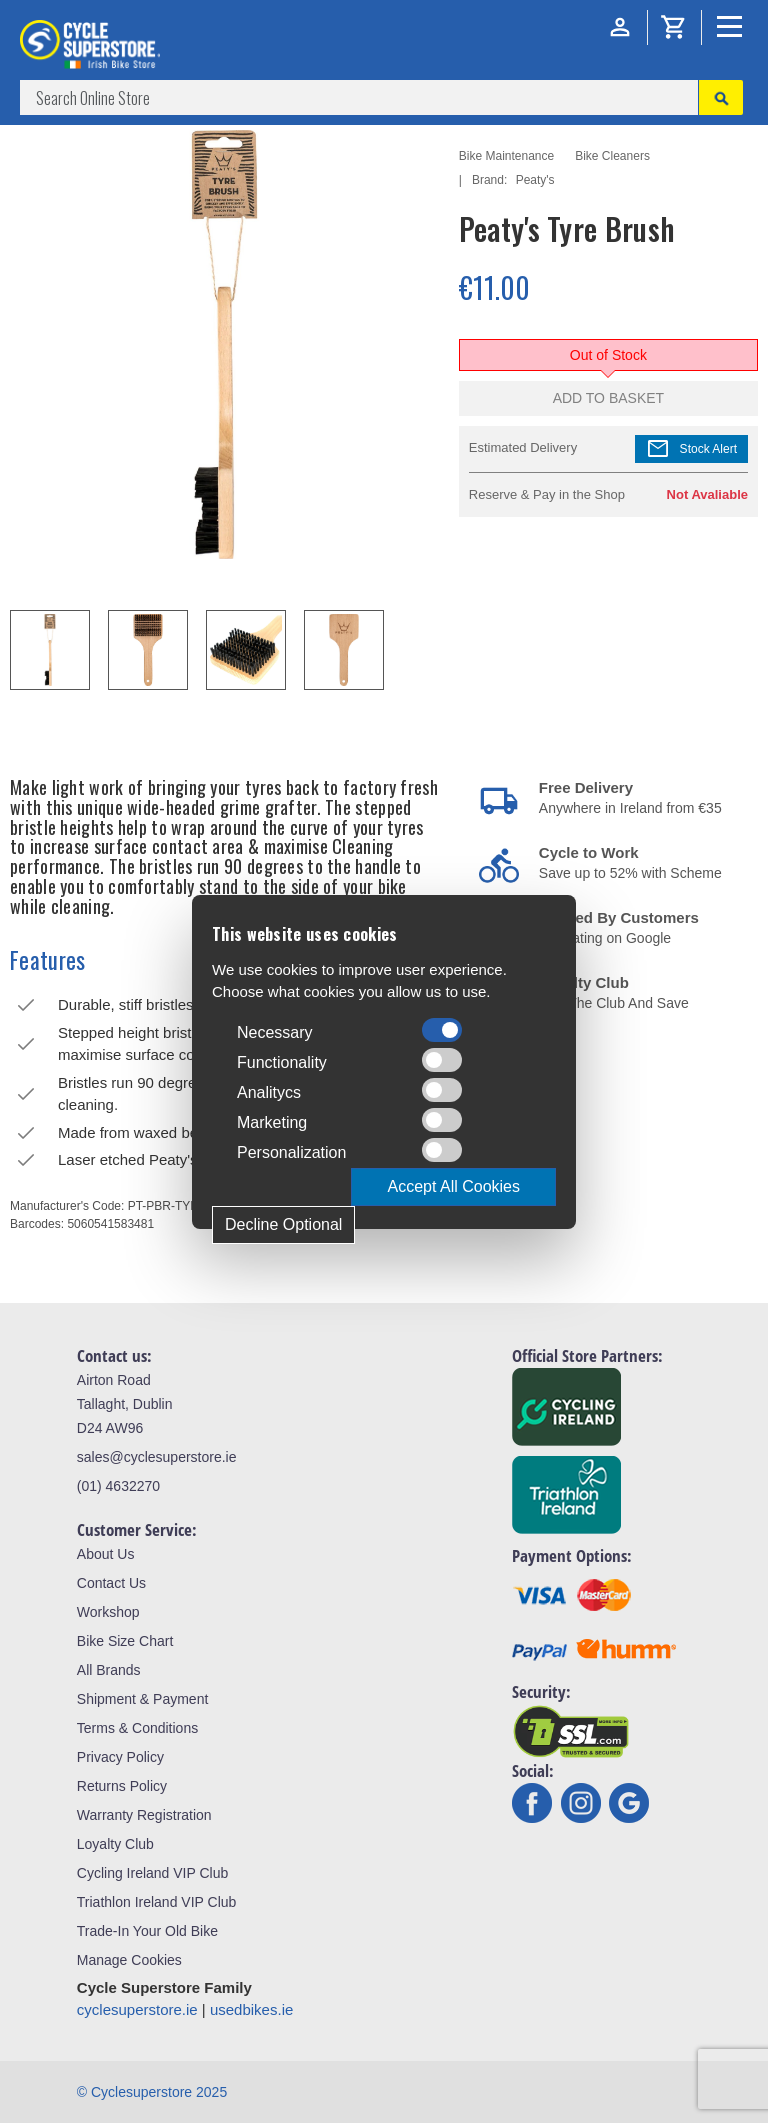 This screenshot has height=2123, width=768. I want to click on Peaty's, so click(535, 180).